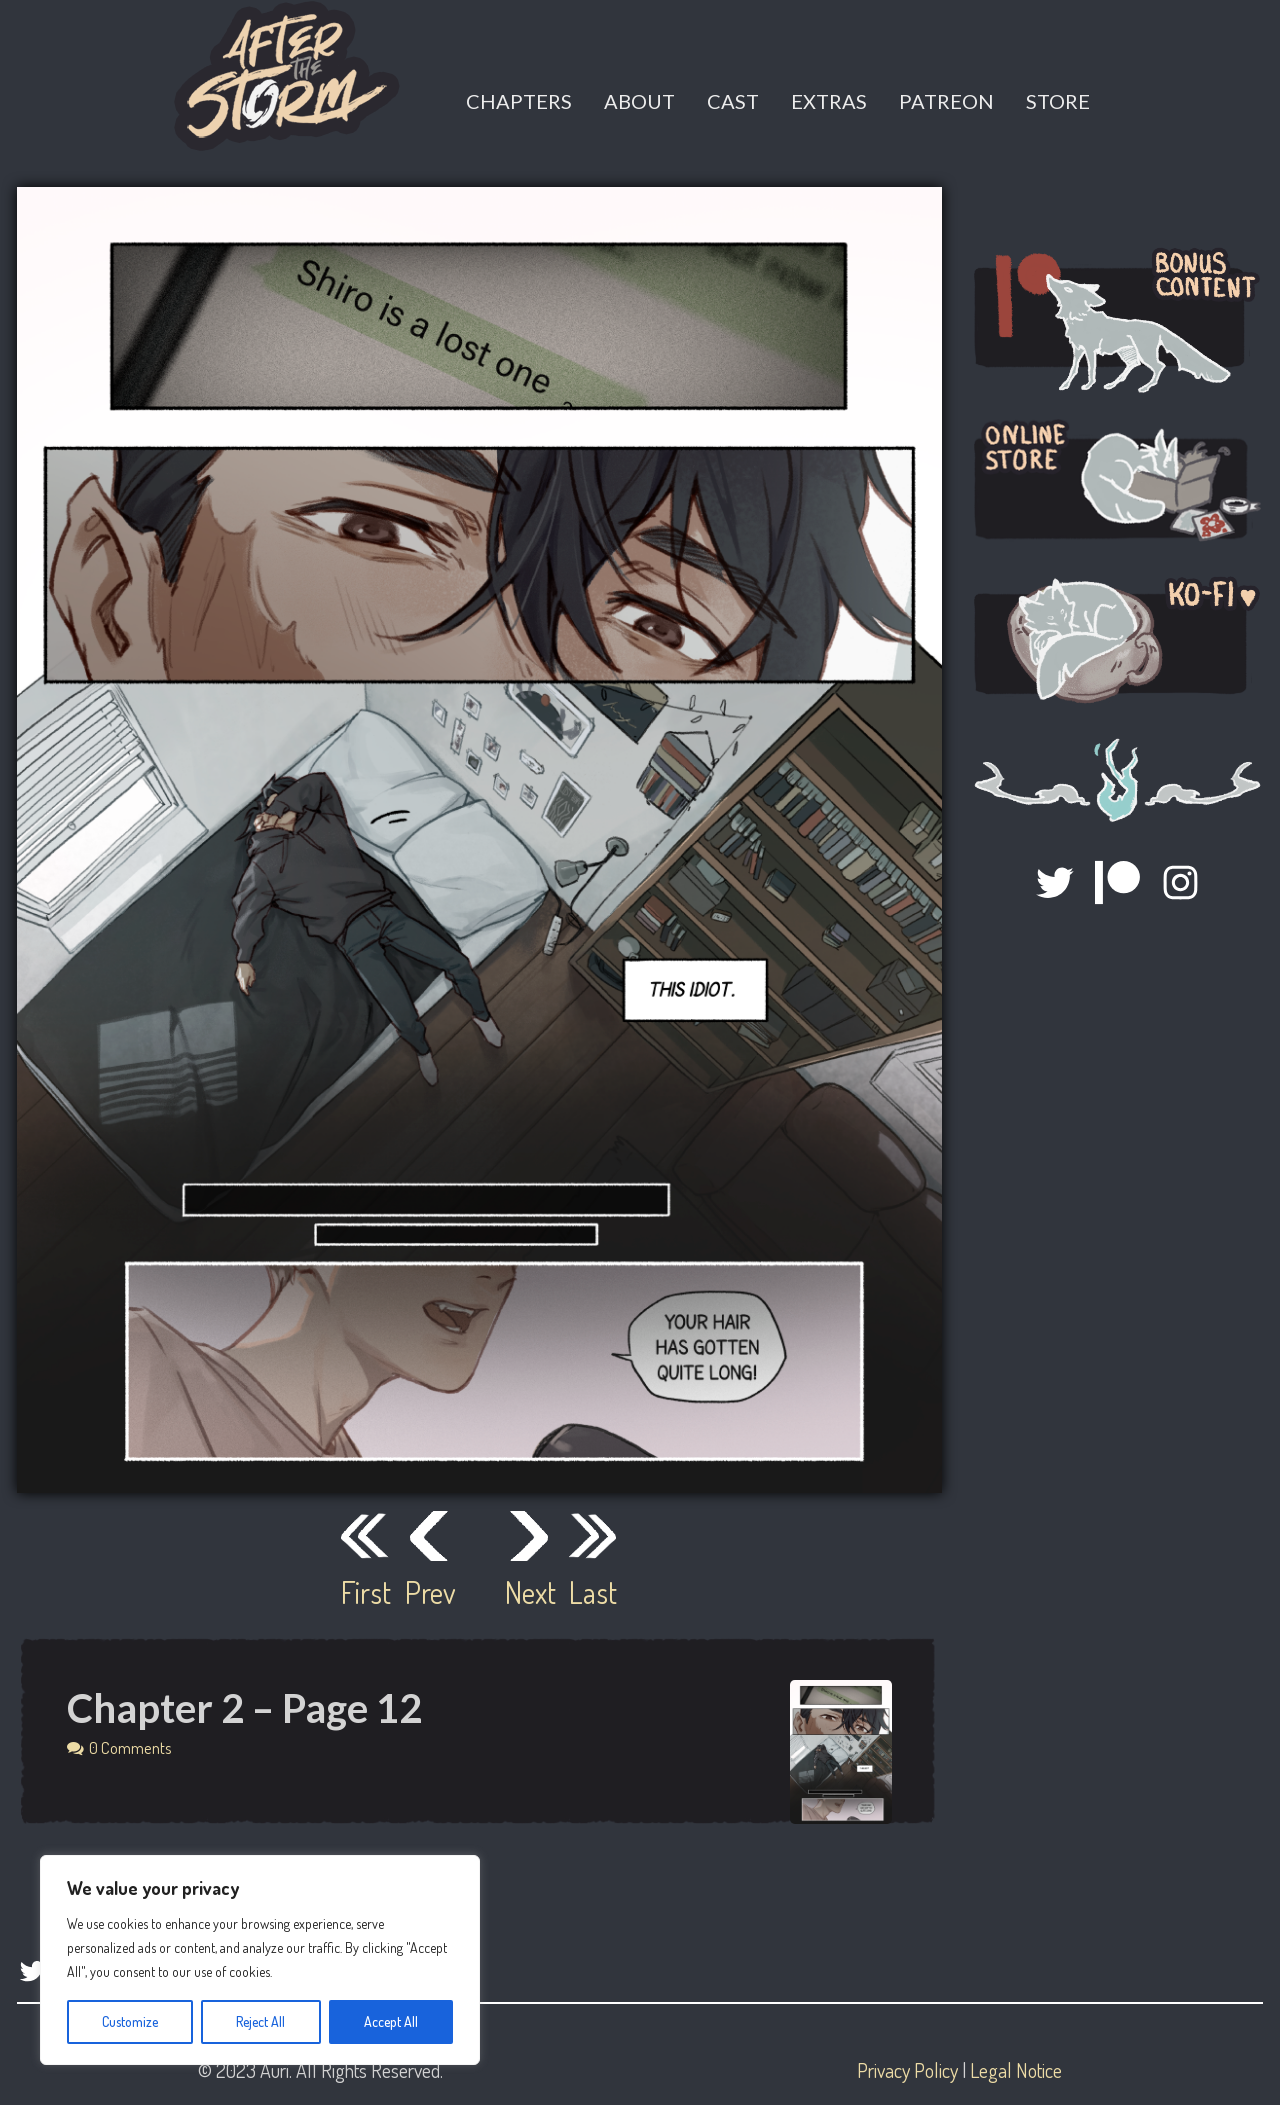  Describe the element at coordinates (391, 2021) in the screenshot. I see `Accept All` at that location.